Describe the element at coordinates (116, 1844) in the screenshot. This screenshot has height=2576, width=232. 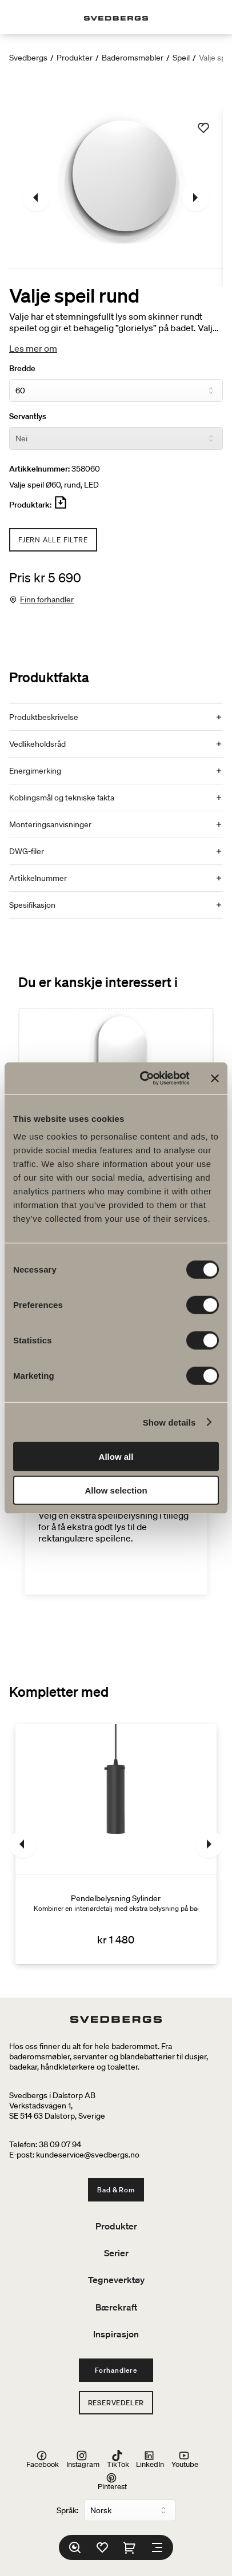
I see `[Pendelbelysning Sylinder]` at that location.